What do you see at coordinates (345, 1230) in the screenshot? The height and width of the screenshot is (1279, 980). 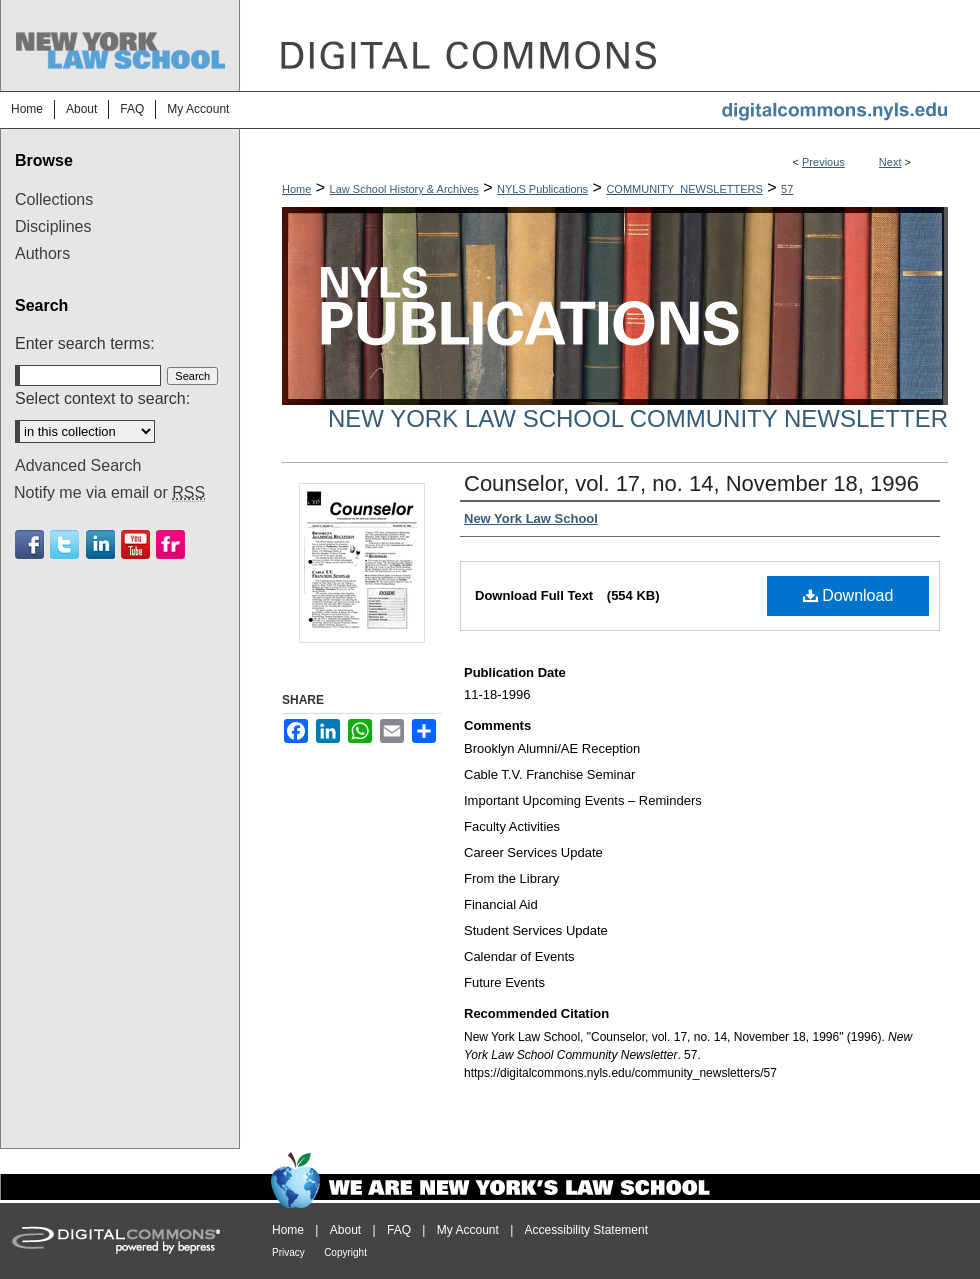 I see `About` at bounding box center [345, 1230].